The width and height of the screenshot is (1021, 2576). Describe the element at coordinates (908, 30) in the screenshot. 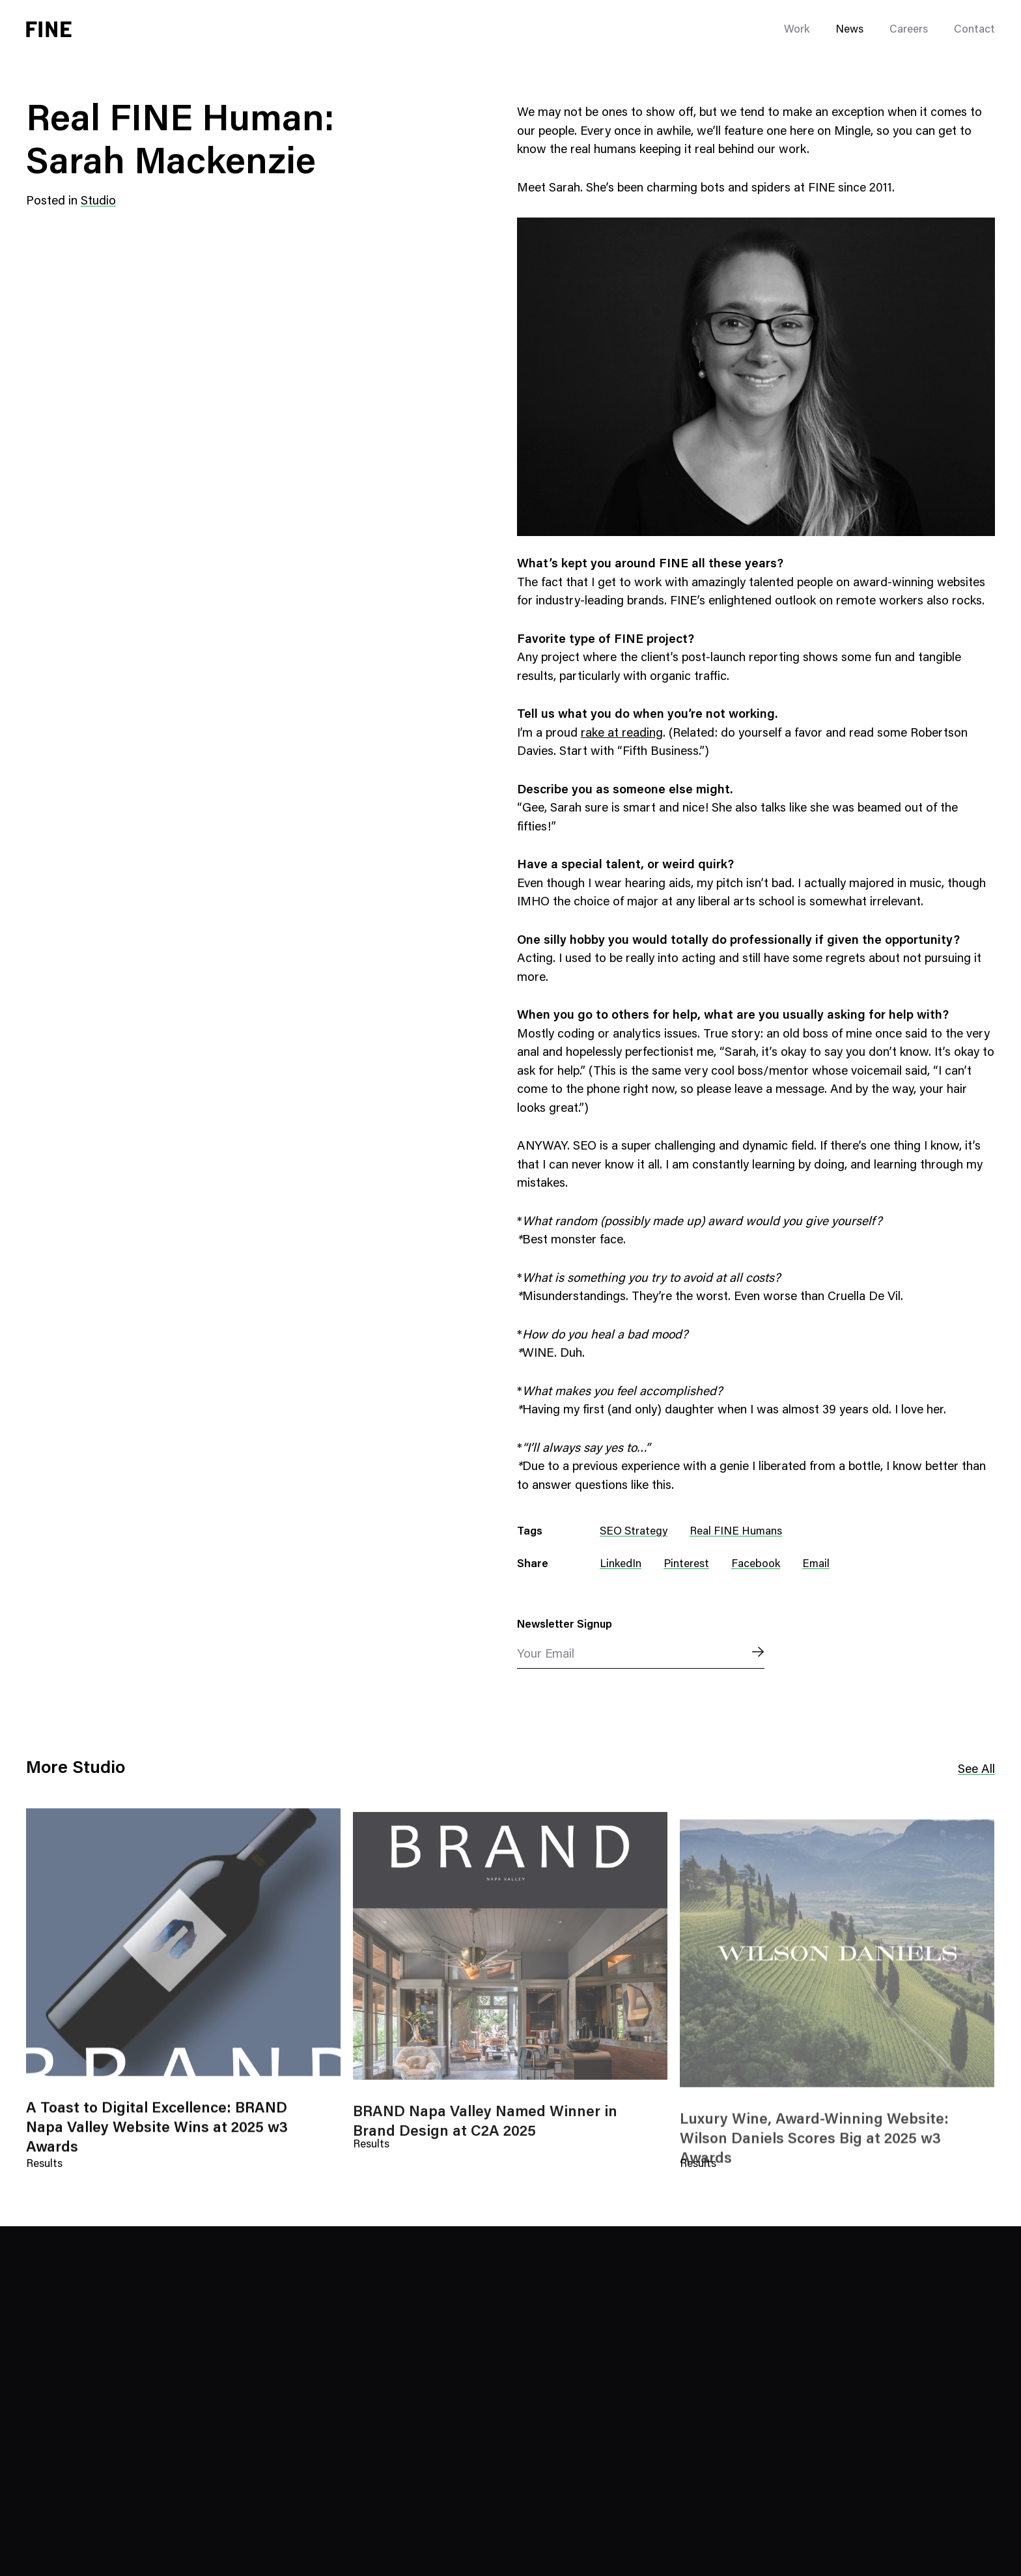

I see `Careers` at that location.